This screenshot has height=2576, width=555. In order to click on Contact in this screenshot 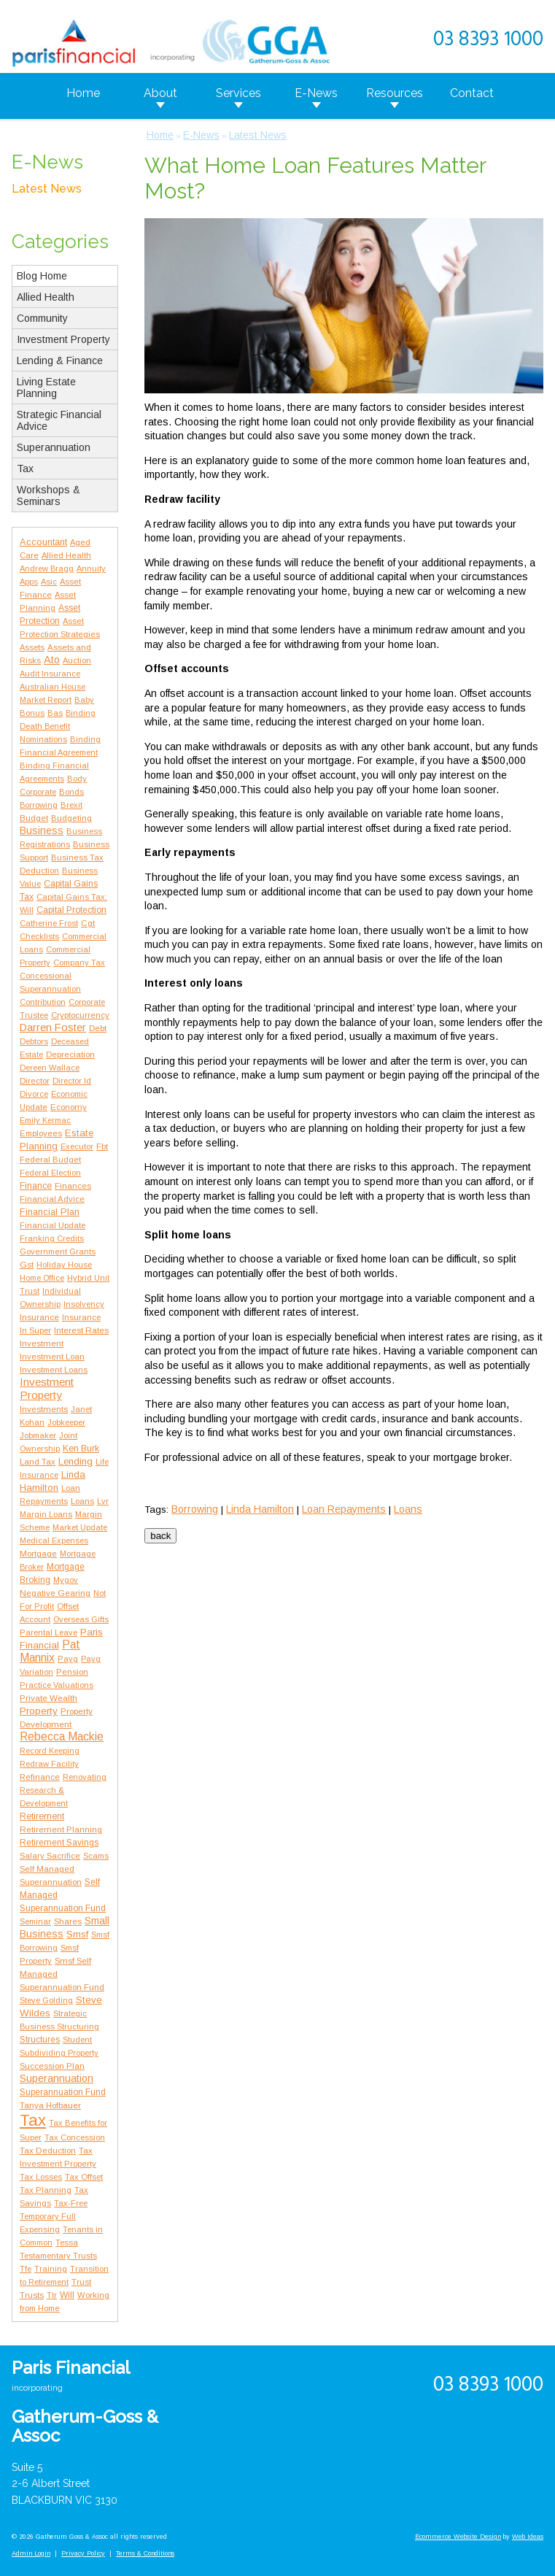, I will do `click(472, 93)`.